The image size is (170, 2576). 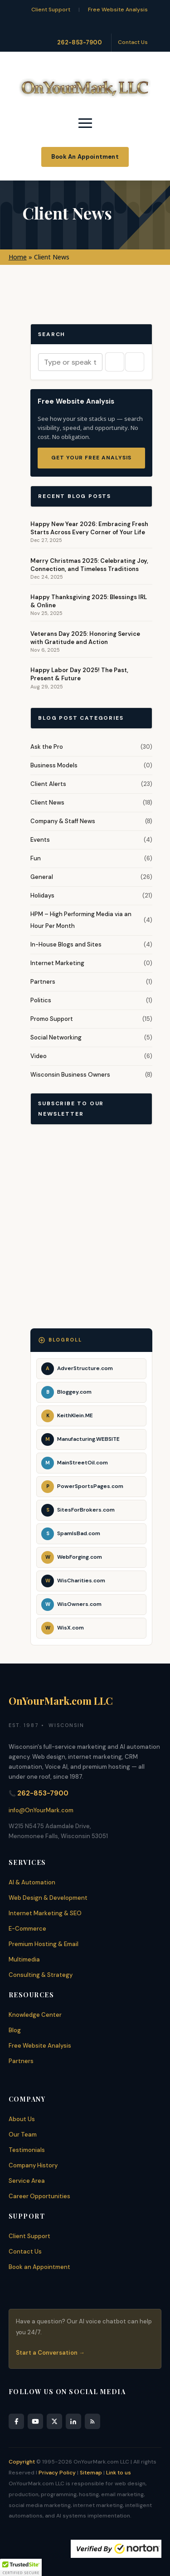 What do you see at coordinates (85, 638) in the screenshot?
I see `Veterans Day 2025: Honoring Service with Gratitude and Action` at bounding box center [85, 638].